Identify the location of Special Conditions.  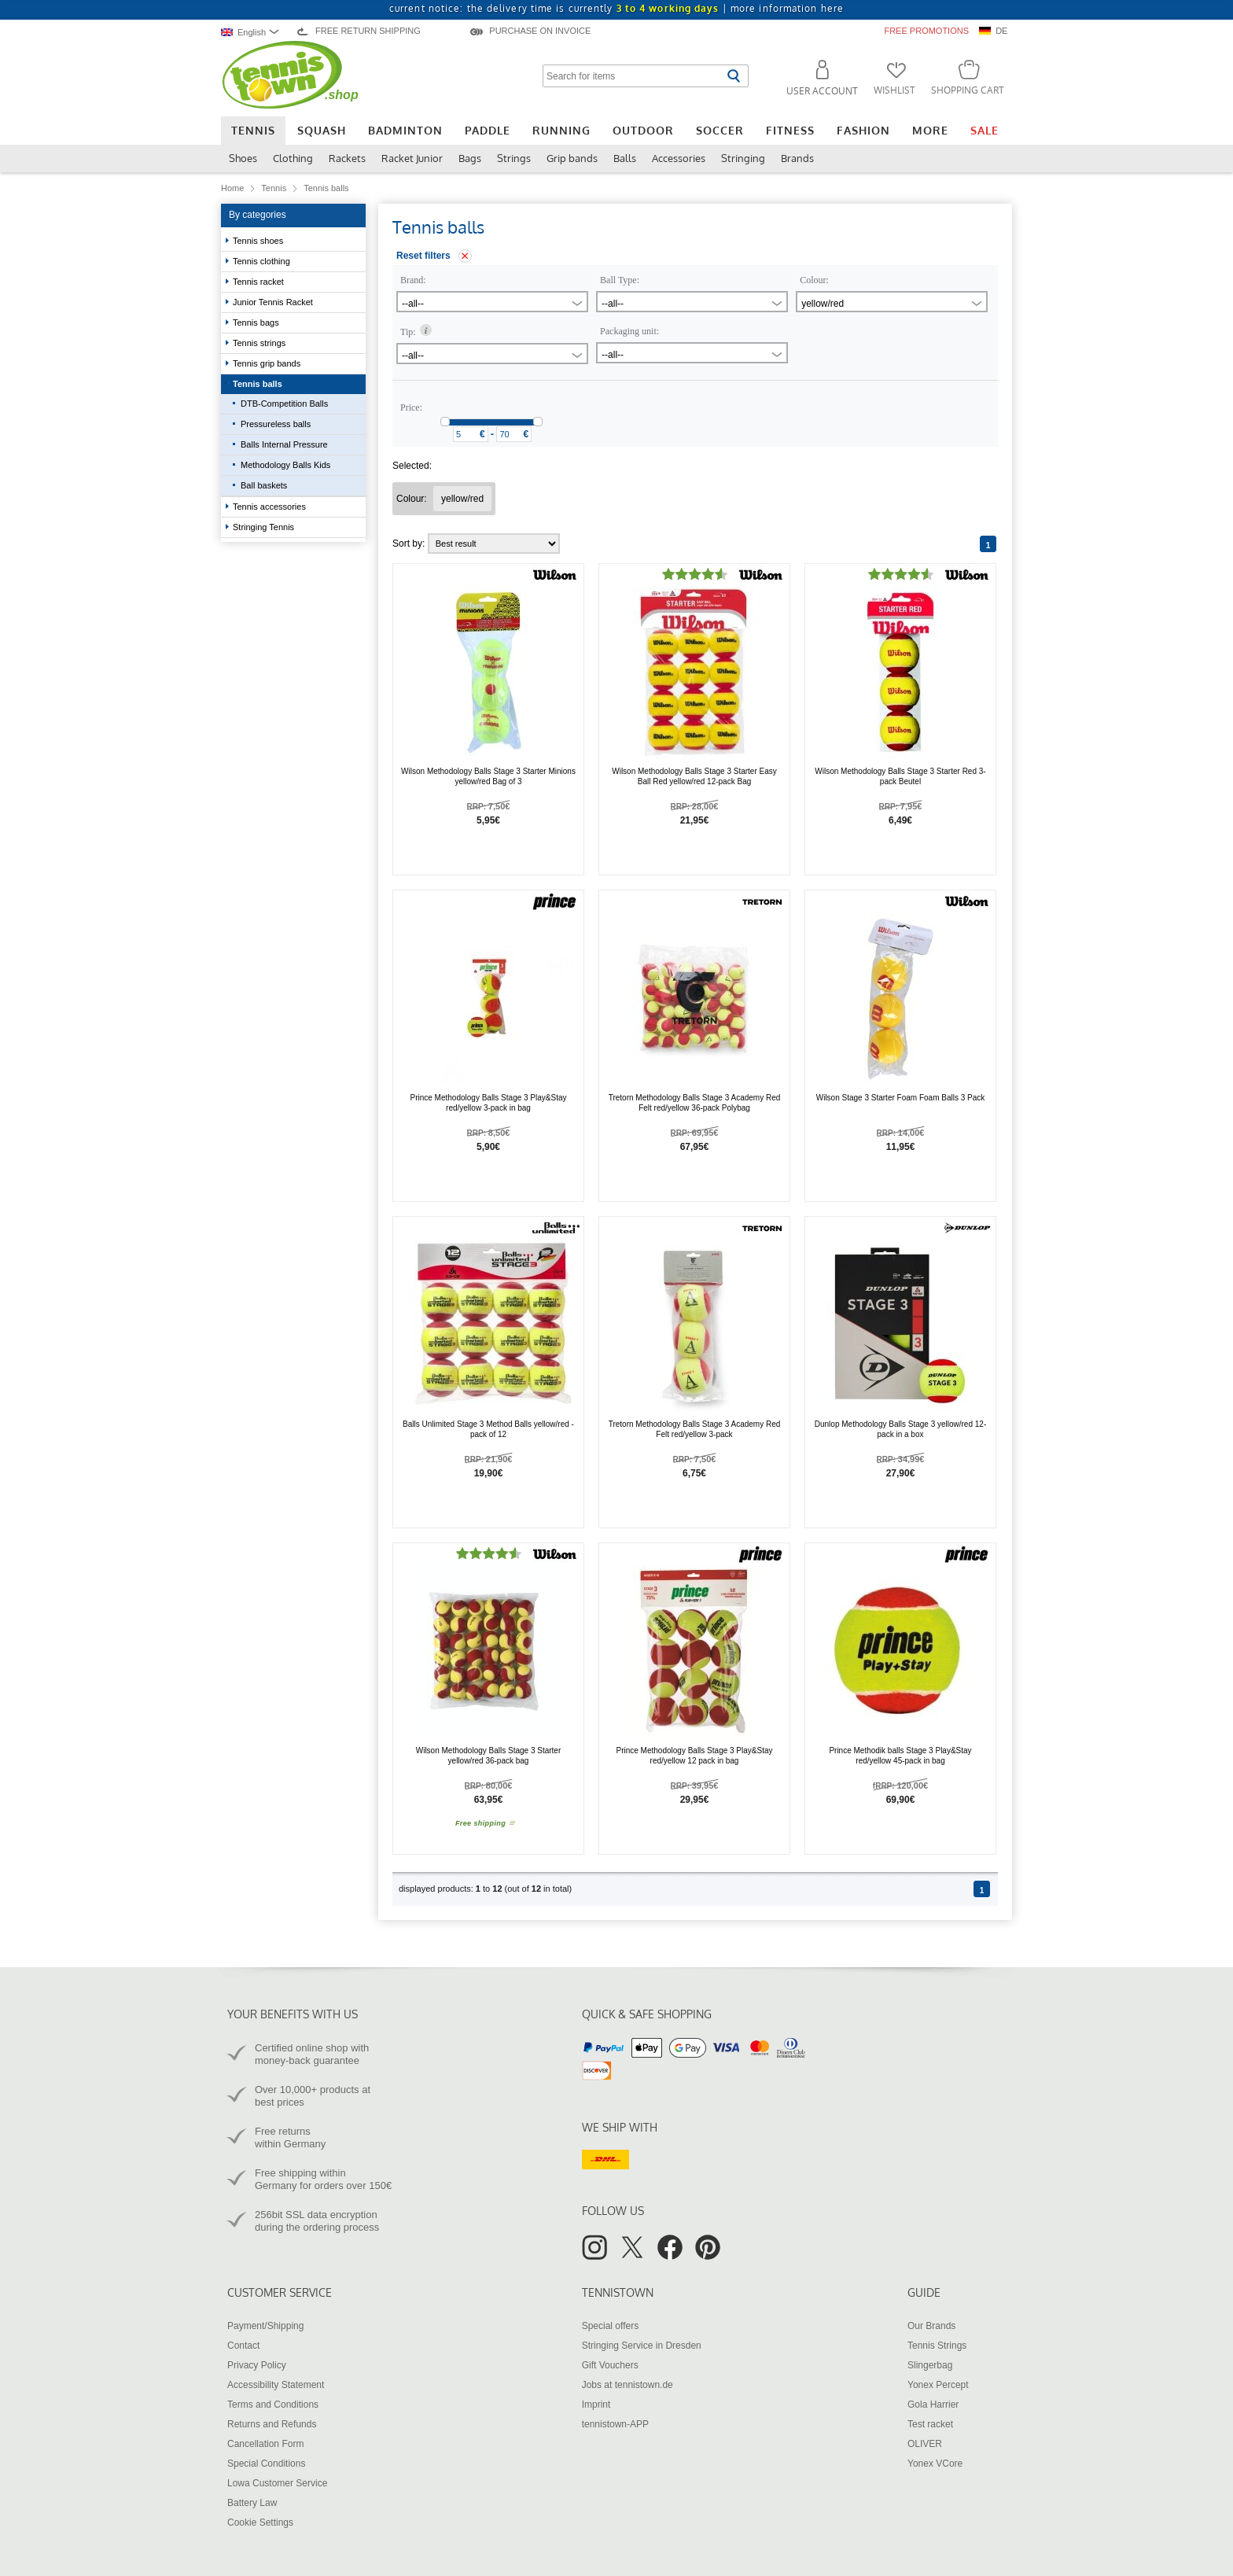
(266, 2463).